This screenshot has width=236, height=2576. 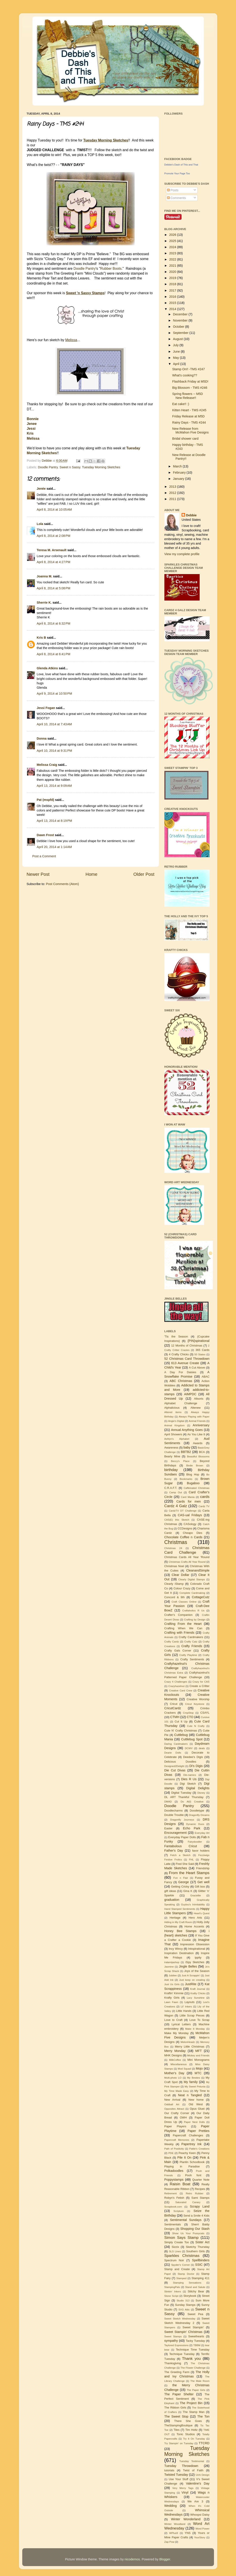 I want to click on Concord & 9th, so click(x=174, y=1597).